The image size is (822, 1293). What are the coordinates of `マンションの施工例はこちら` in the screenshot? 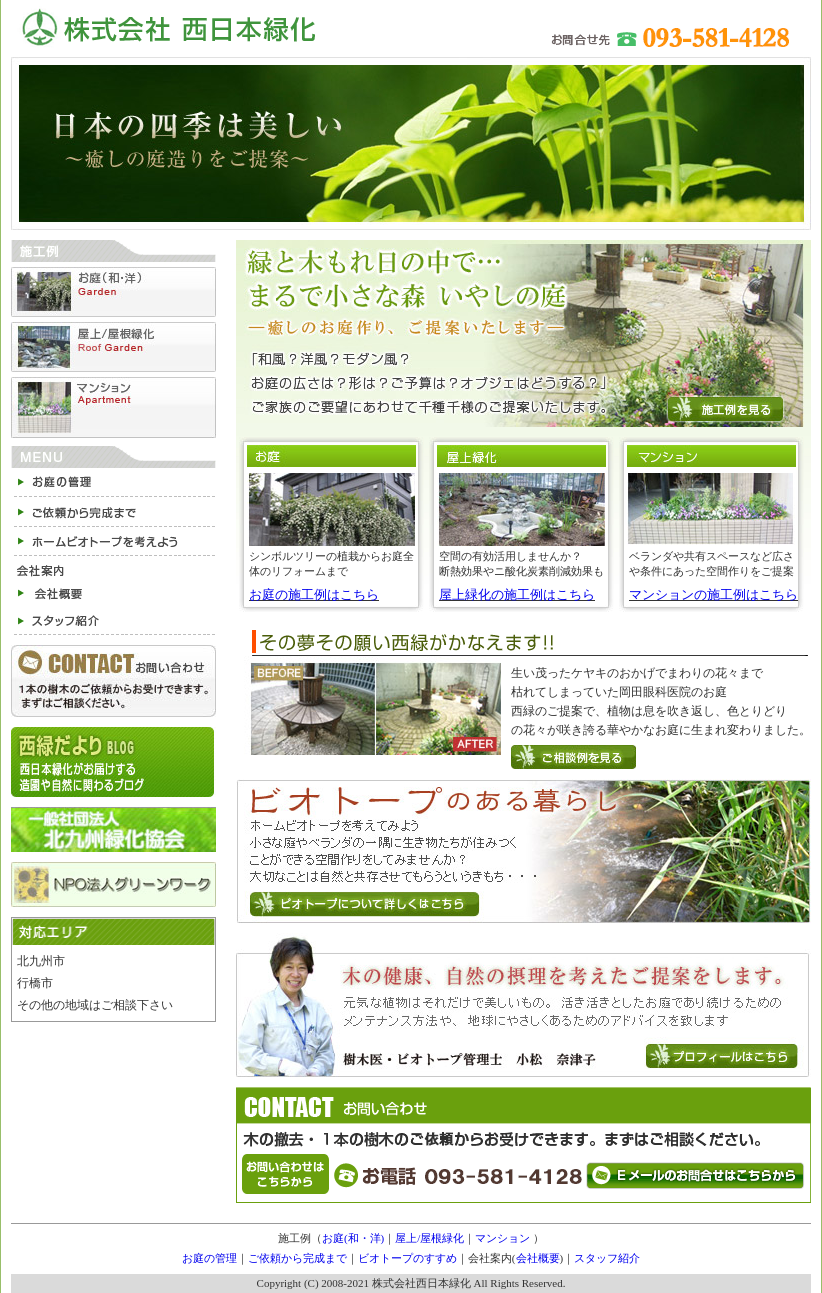 It's located at (713, 594).